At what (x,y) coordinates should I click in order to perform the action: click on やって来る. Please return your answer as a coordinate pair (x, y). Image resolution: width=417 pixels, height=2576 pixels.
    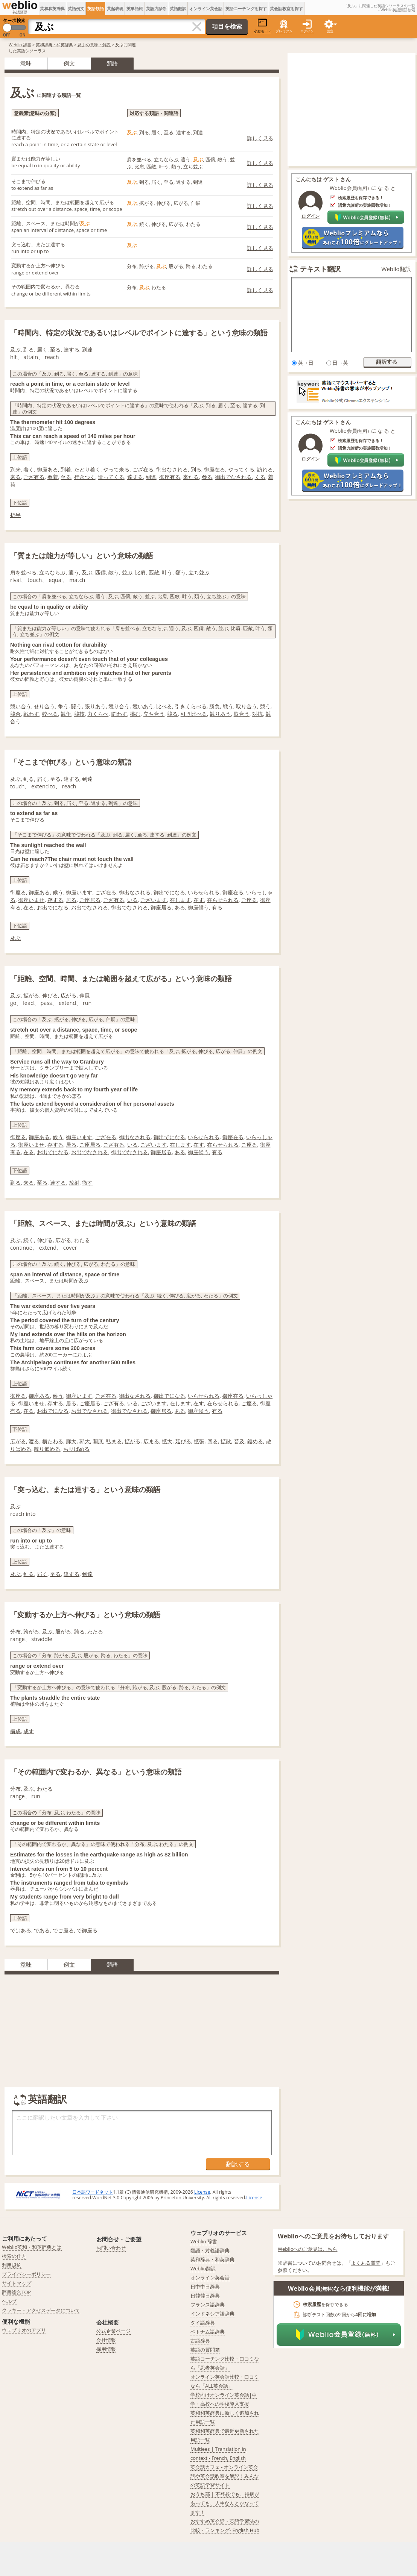
    Looking at the image, I should click on (116, 469).